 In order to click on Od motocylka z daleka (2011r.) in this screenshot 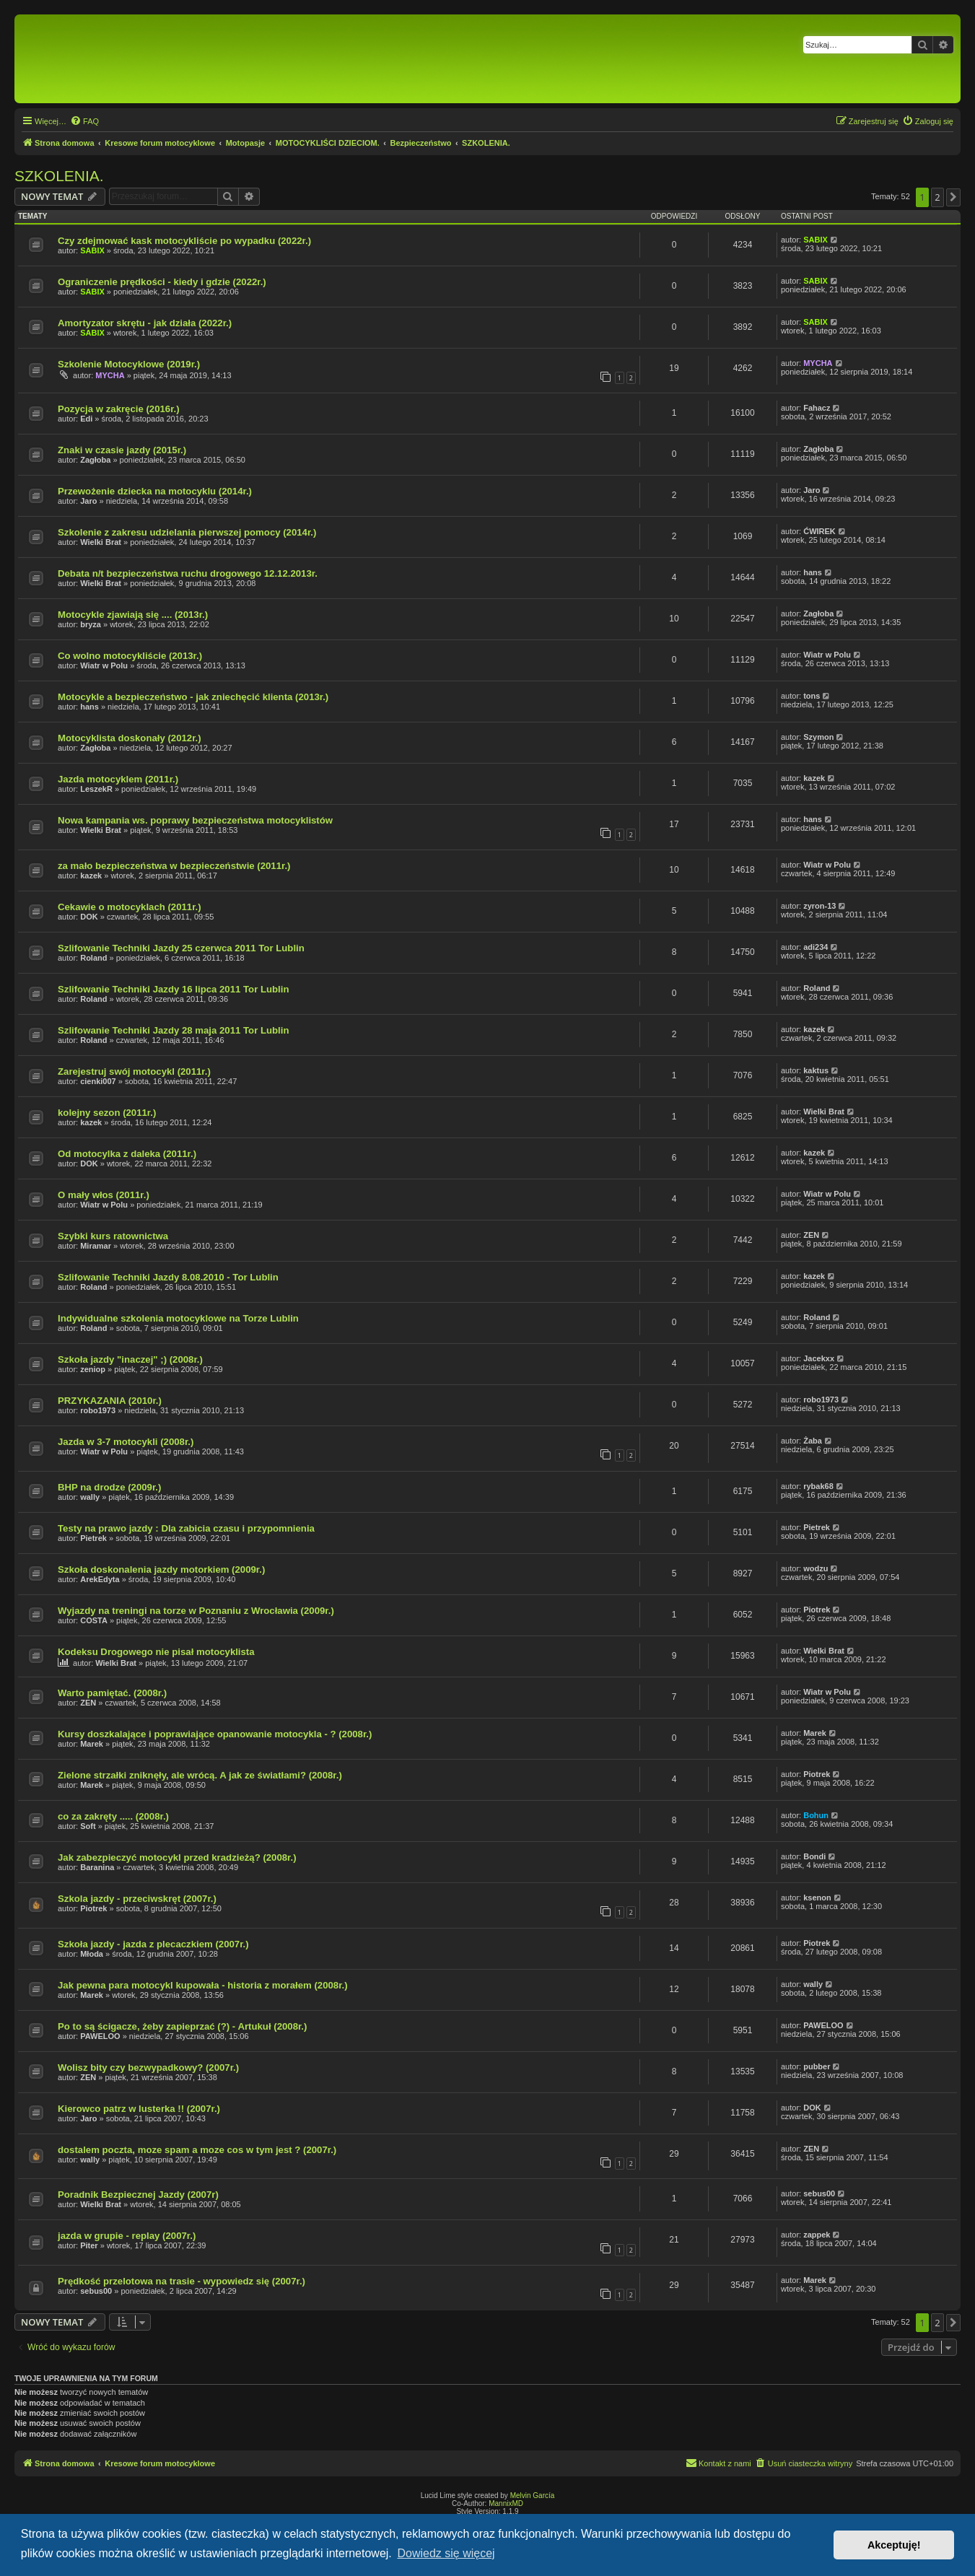, I will do `click(127, 1153)`.